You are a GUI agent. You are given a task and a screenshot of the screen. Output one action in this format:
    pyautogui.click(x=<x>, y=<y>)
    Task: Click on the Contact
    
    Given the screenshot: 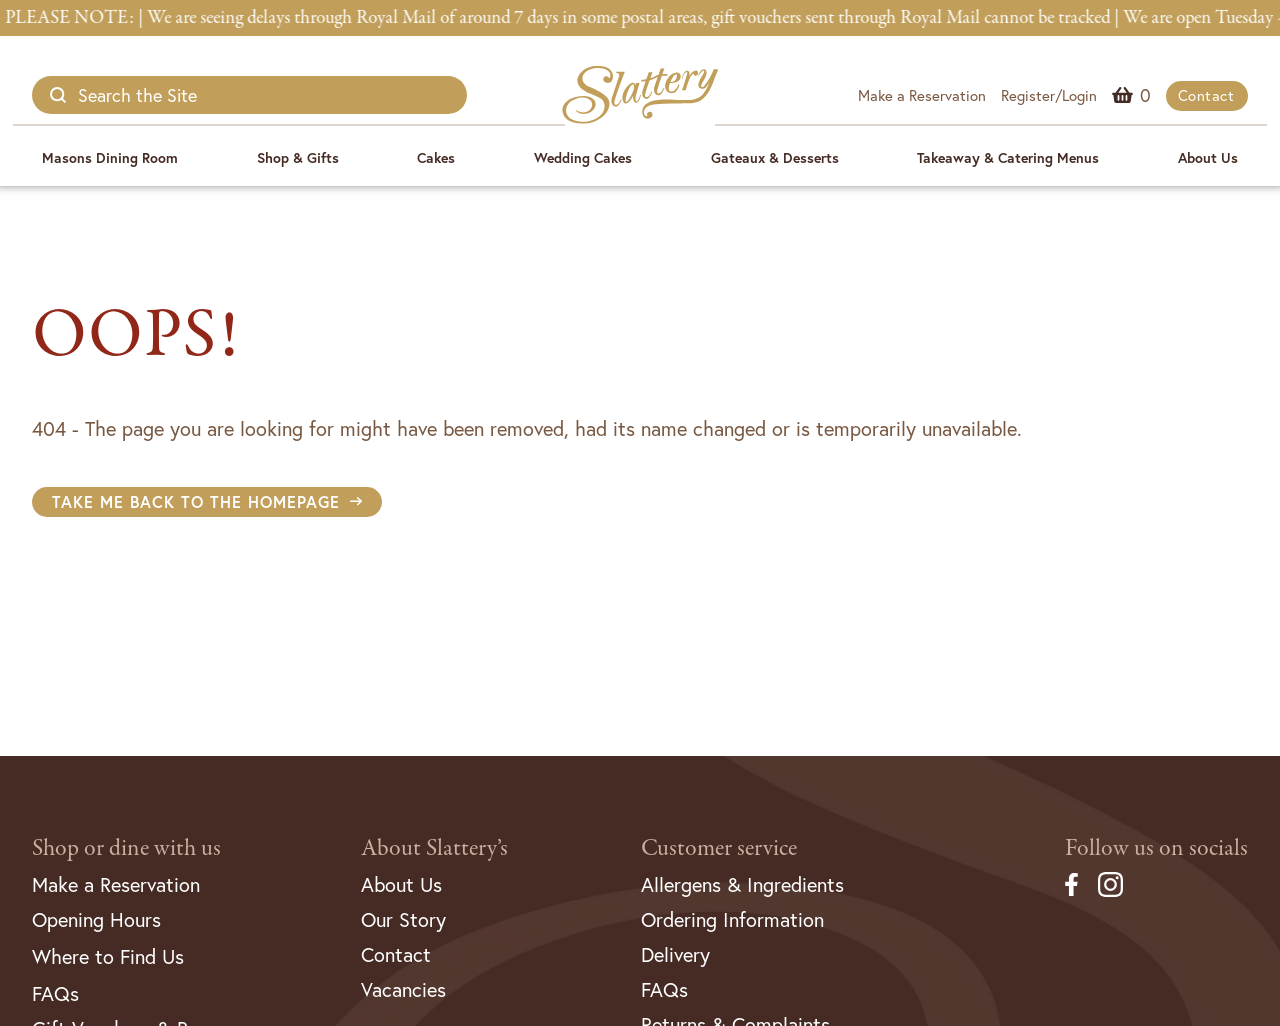 What is the action you would take?
    pyautogui.click(x=1206, y=95)
    